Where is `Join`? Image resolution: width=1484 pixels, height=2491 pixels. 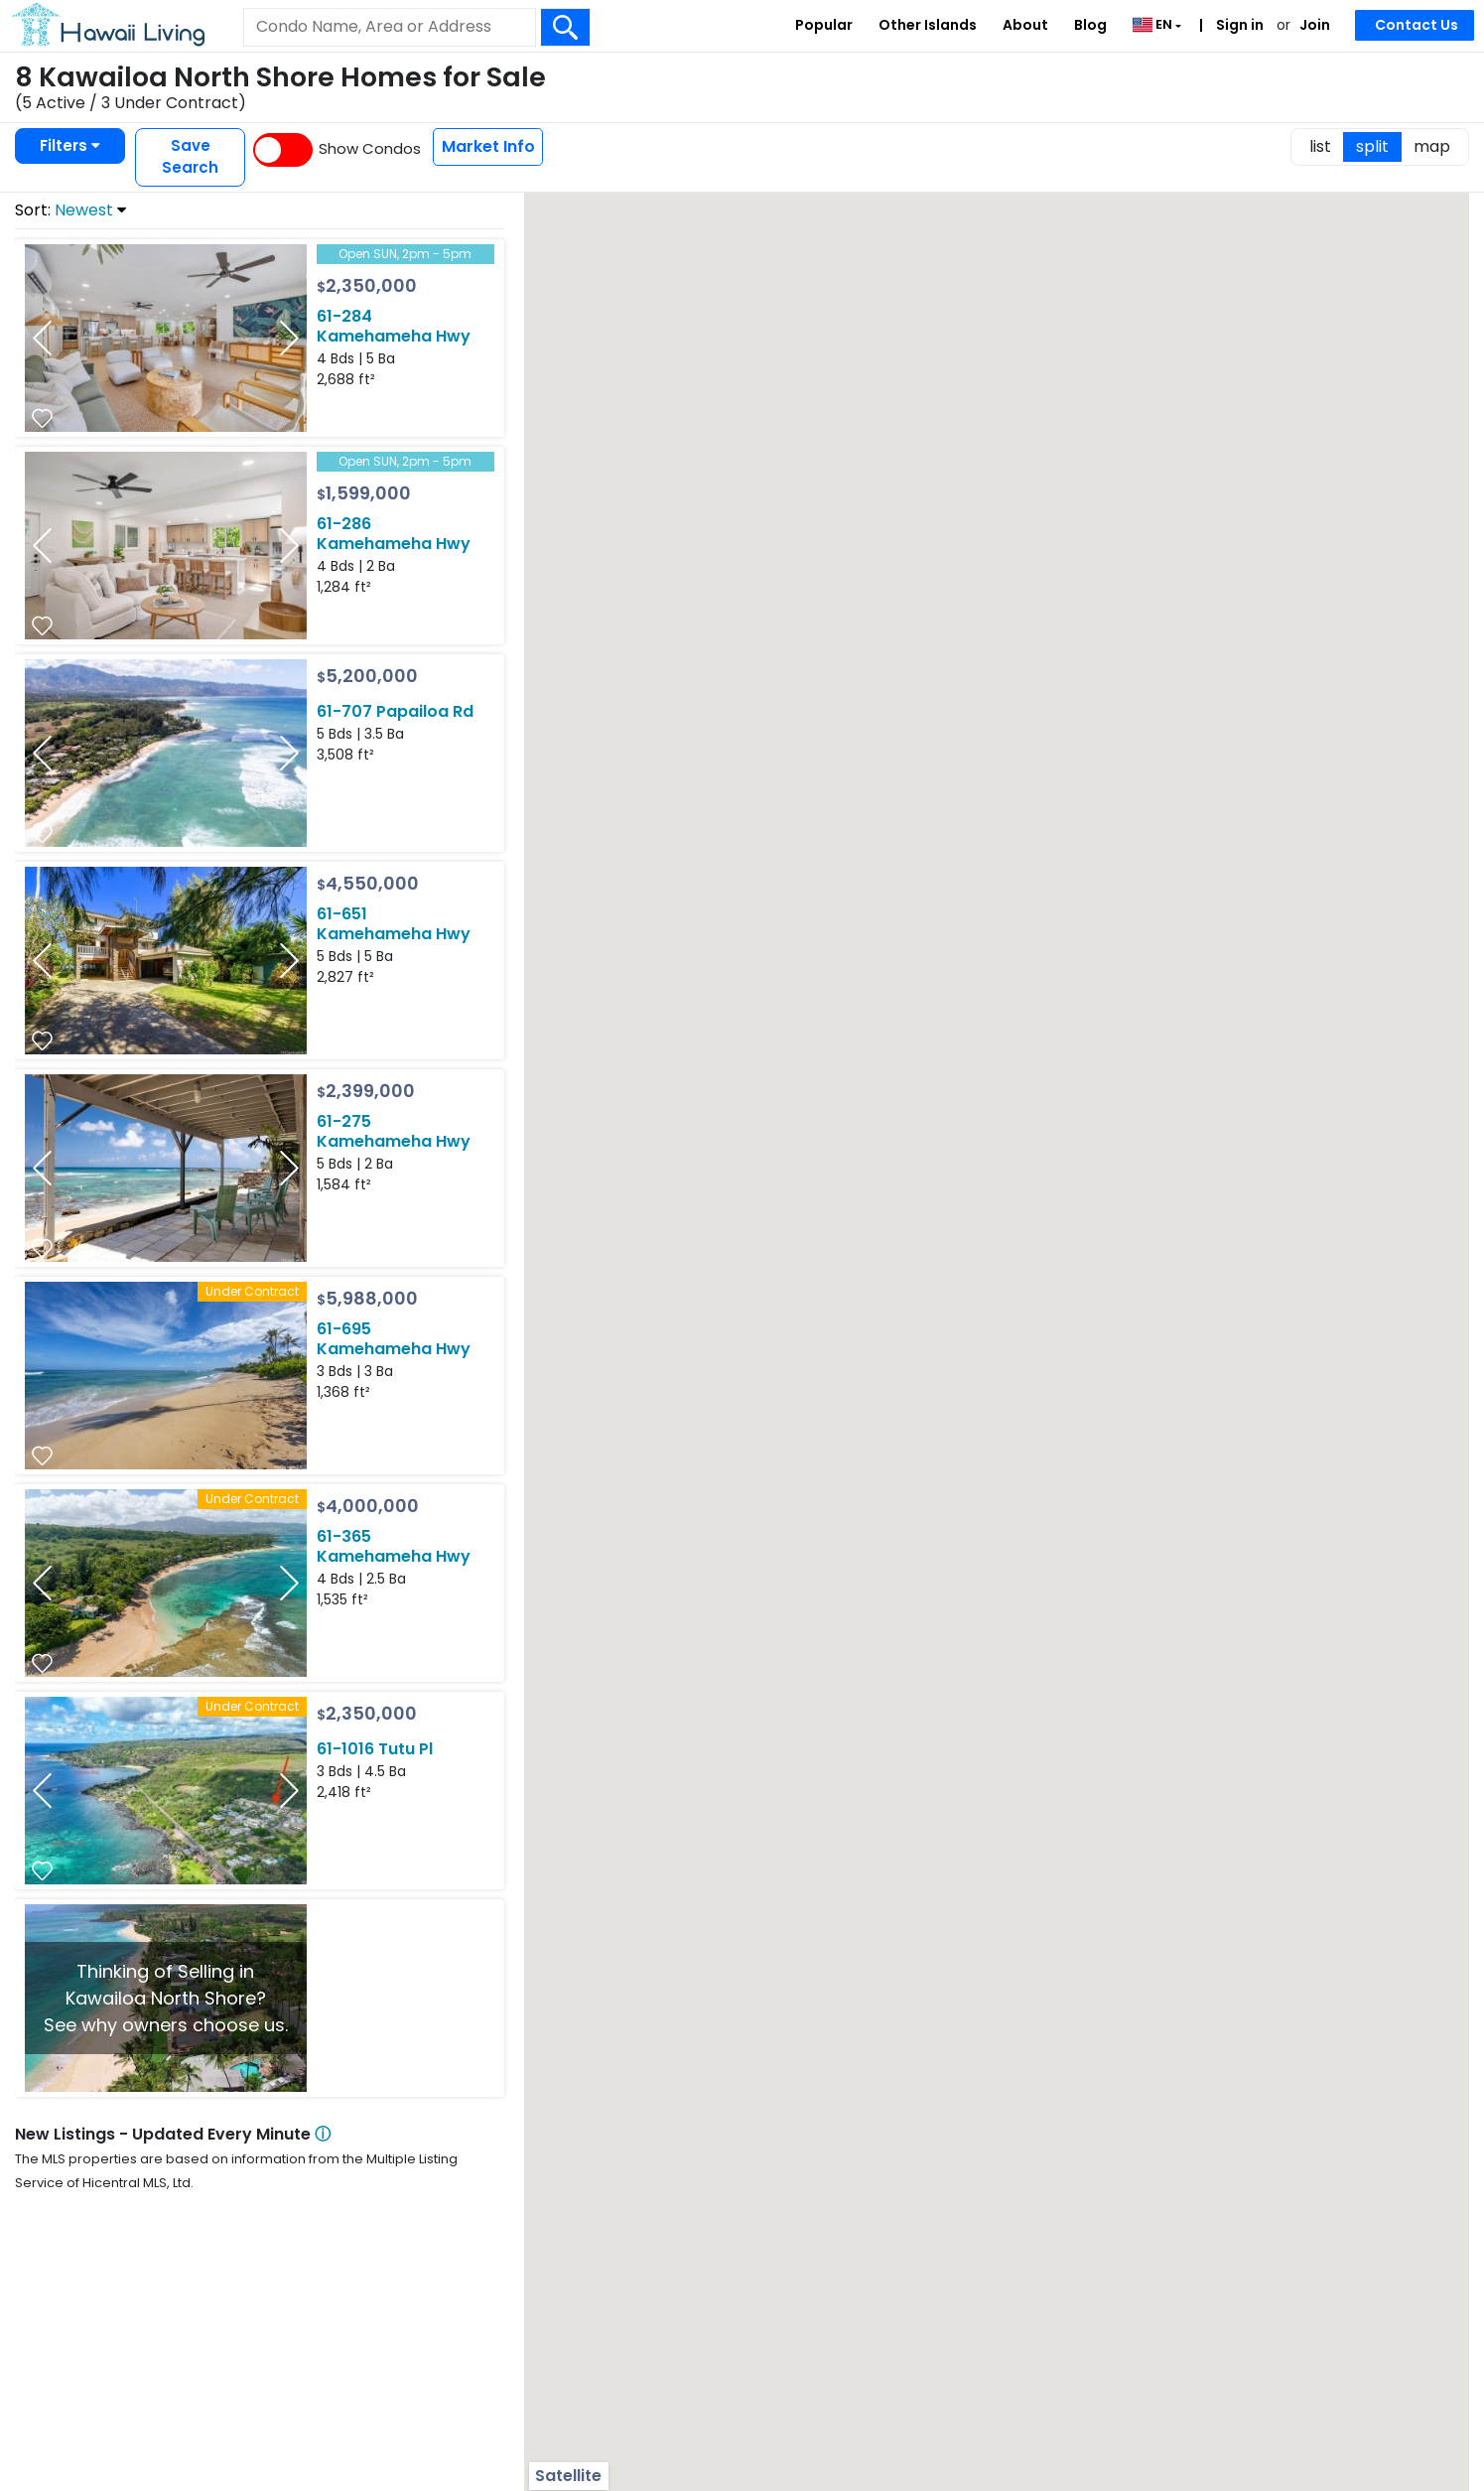
Join is located at coordinates (1314, 25).